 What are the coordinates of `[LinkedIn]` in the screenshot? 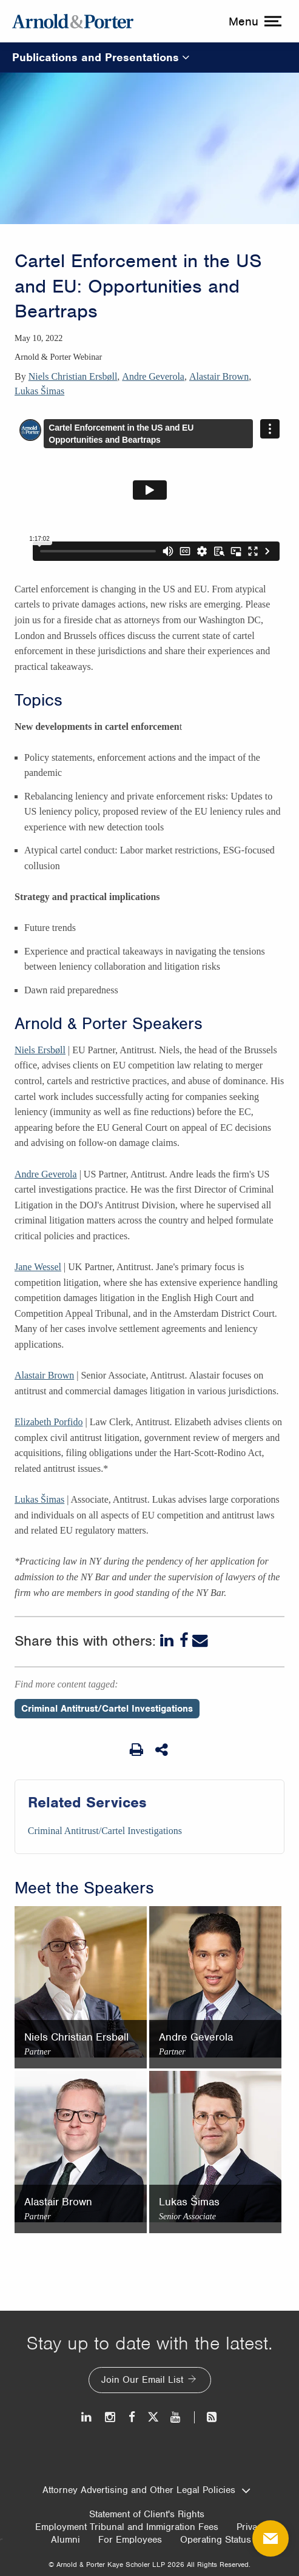 It's located at (168, 1641).